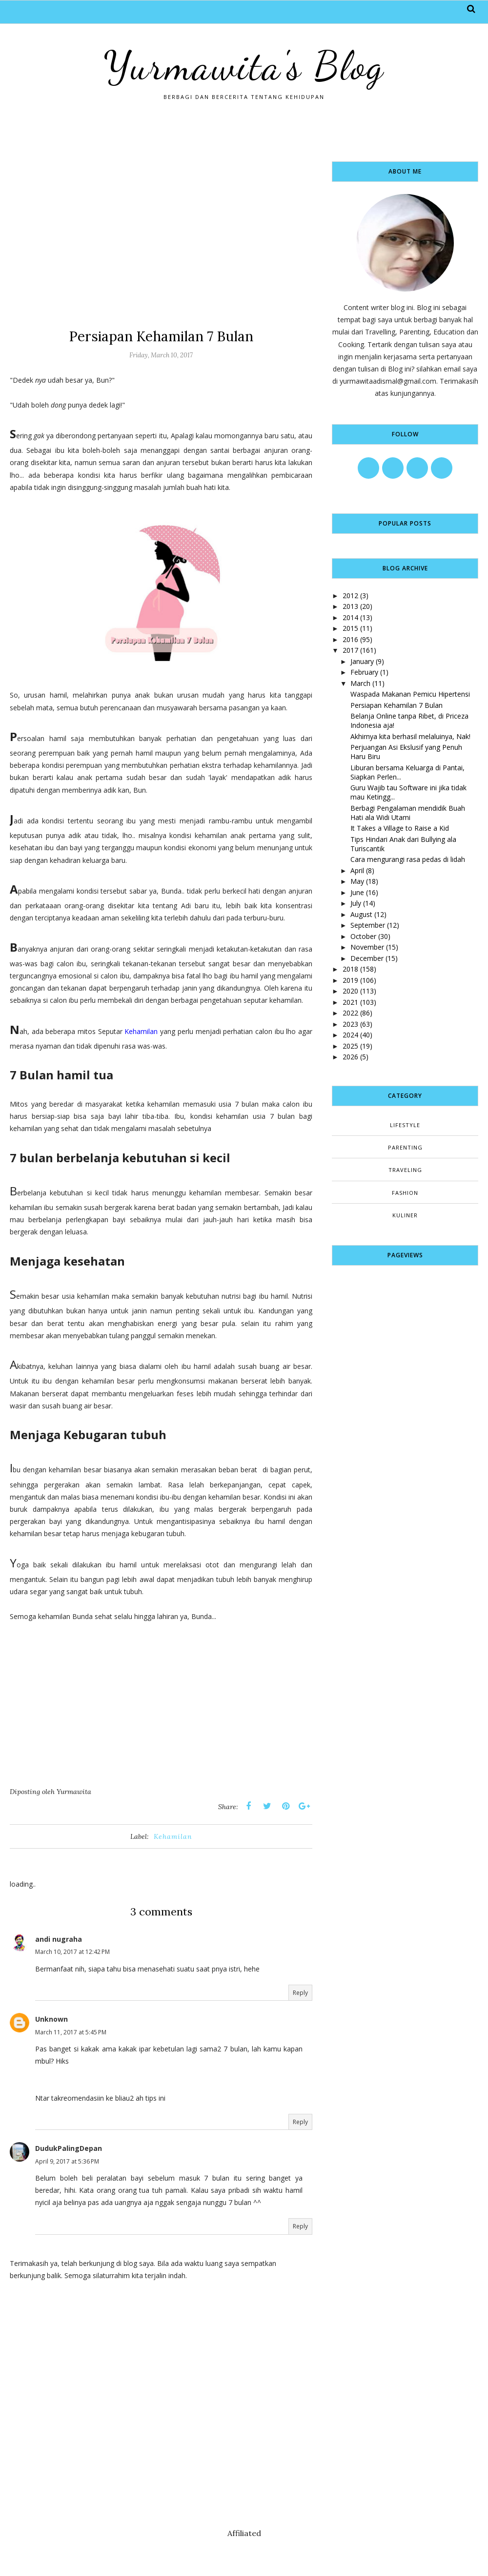 Image resolution: width=488 pixels, height=2576 pixels. Describe the element at coordinates (67, 2161) in the screenshot. I see `April 9, 2017 at 5:36 PM` at that location.